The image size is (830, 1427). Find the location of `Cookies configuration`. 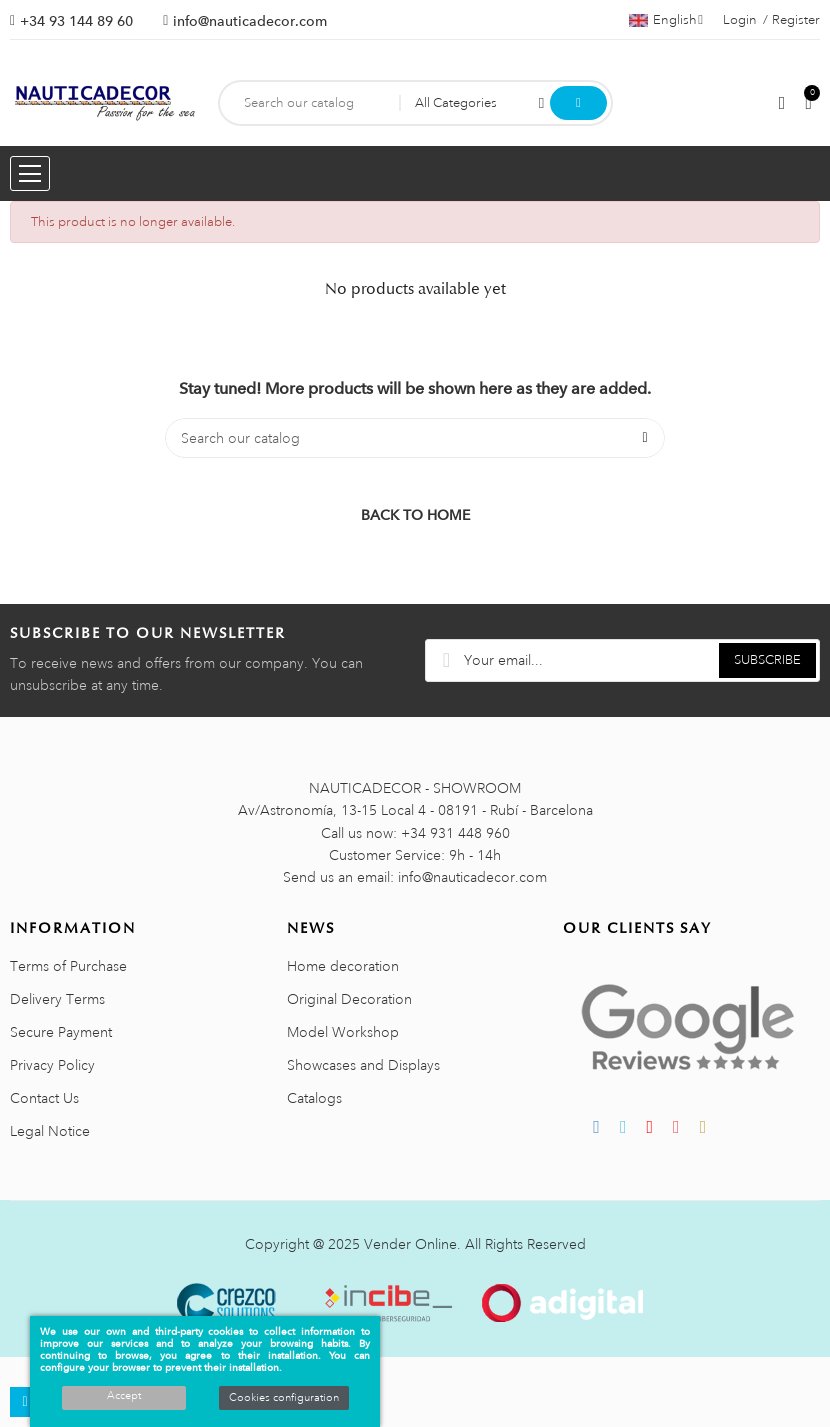

Cookies configuration is located at coordinates (284, 1398).